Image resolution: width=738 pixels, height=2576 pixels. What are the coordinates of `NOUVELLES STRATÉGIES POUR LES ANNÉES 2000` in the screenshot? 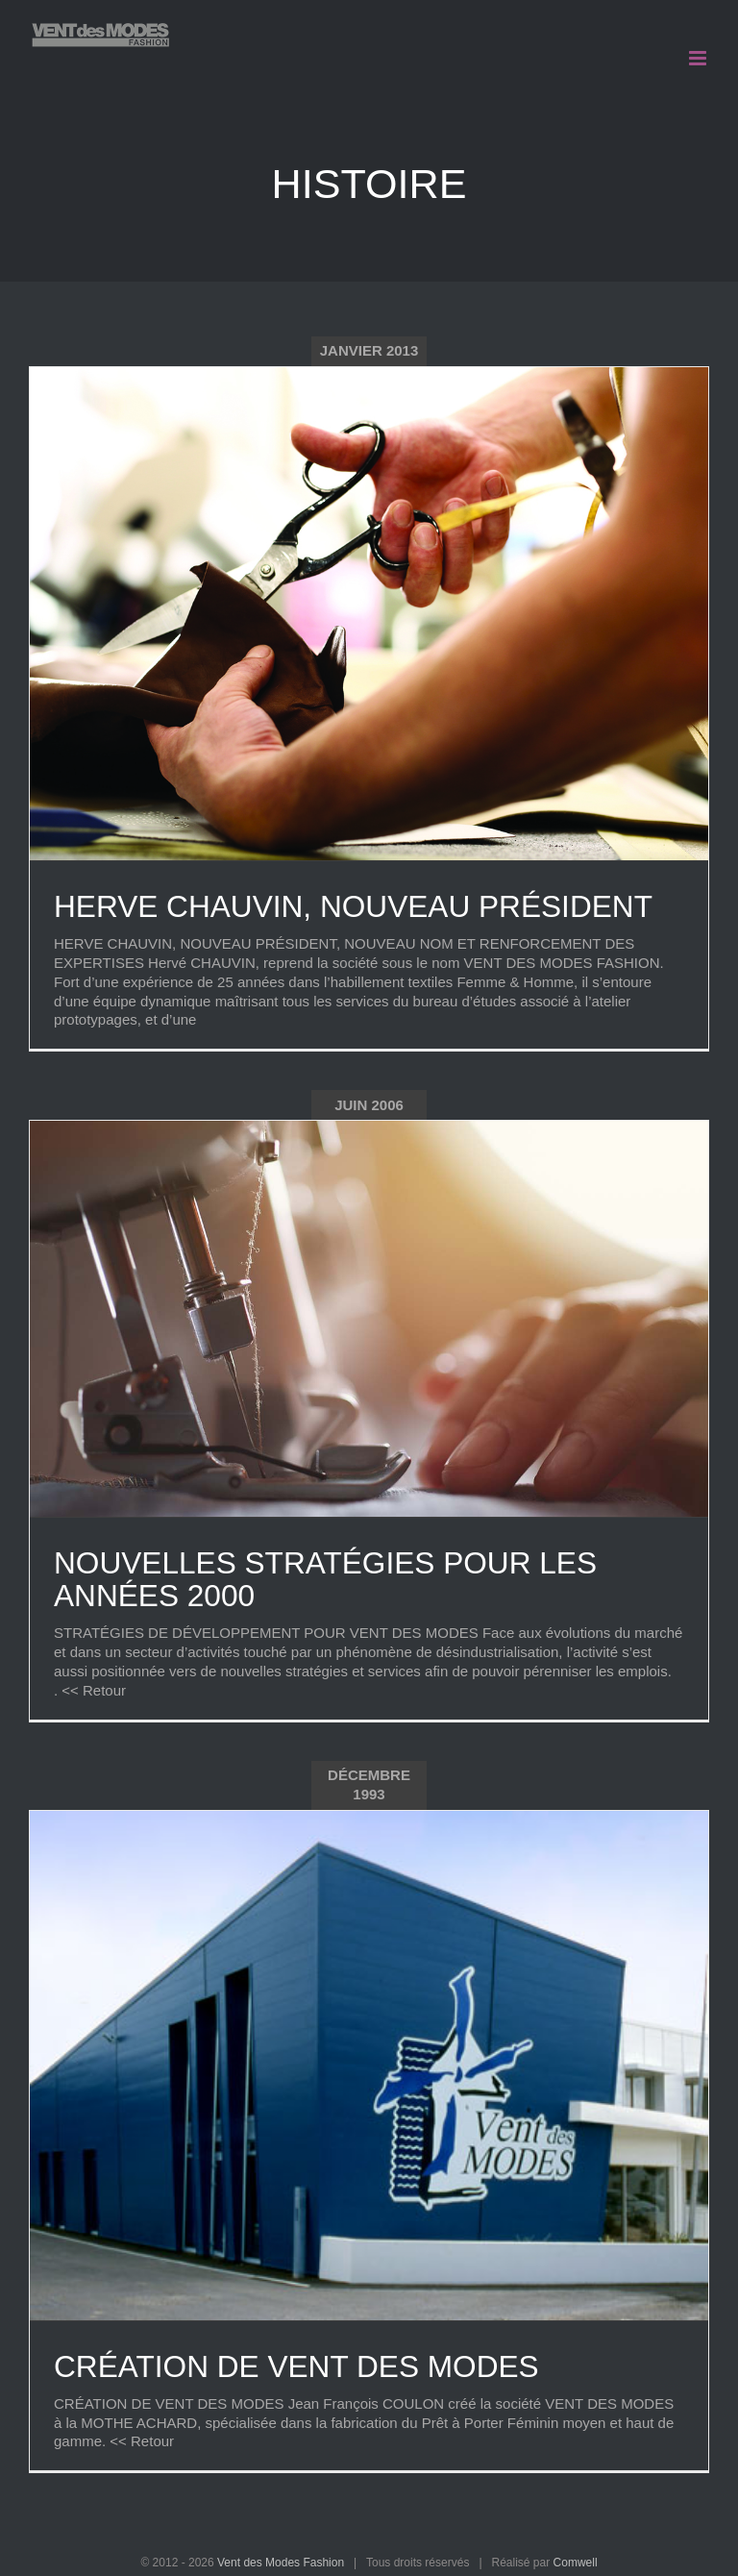 It's located at (325, 1579).